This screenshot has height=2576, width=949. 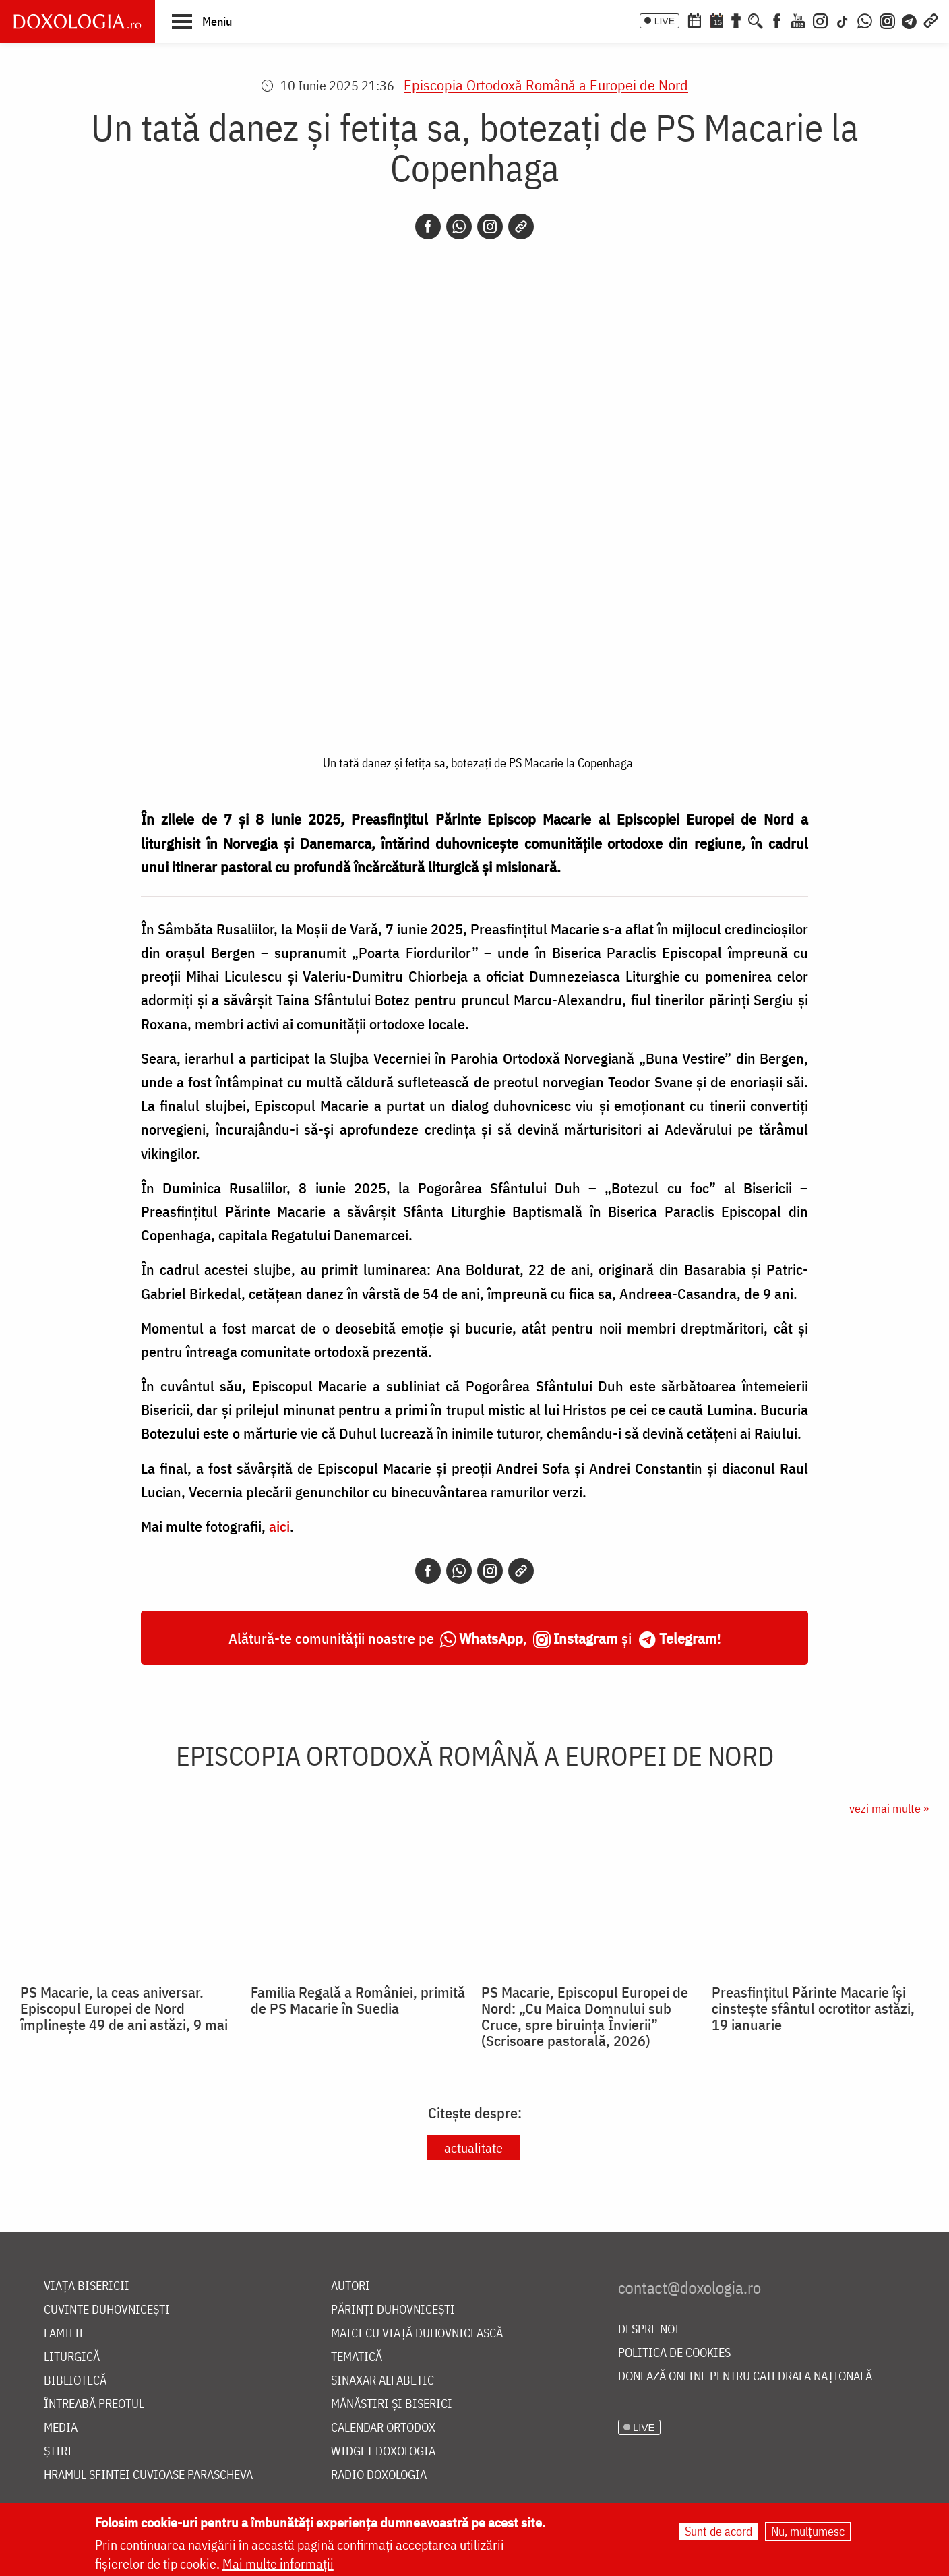 I want to click on Sinaxar alfabetic, so click(x=382, y=2381).